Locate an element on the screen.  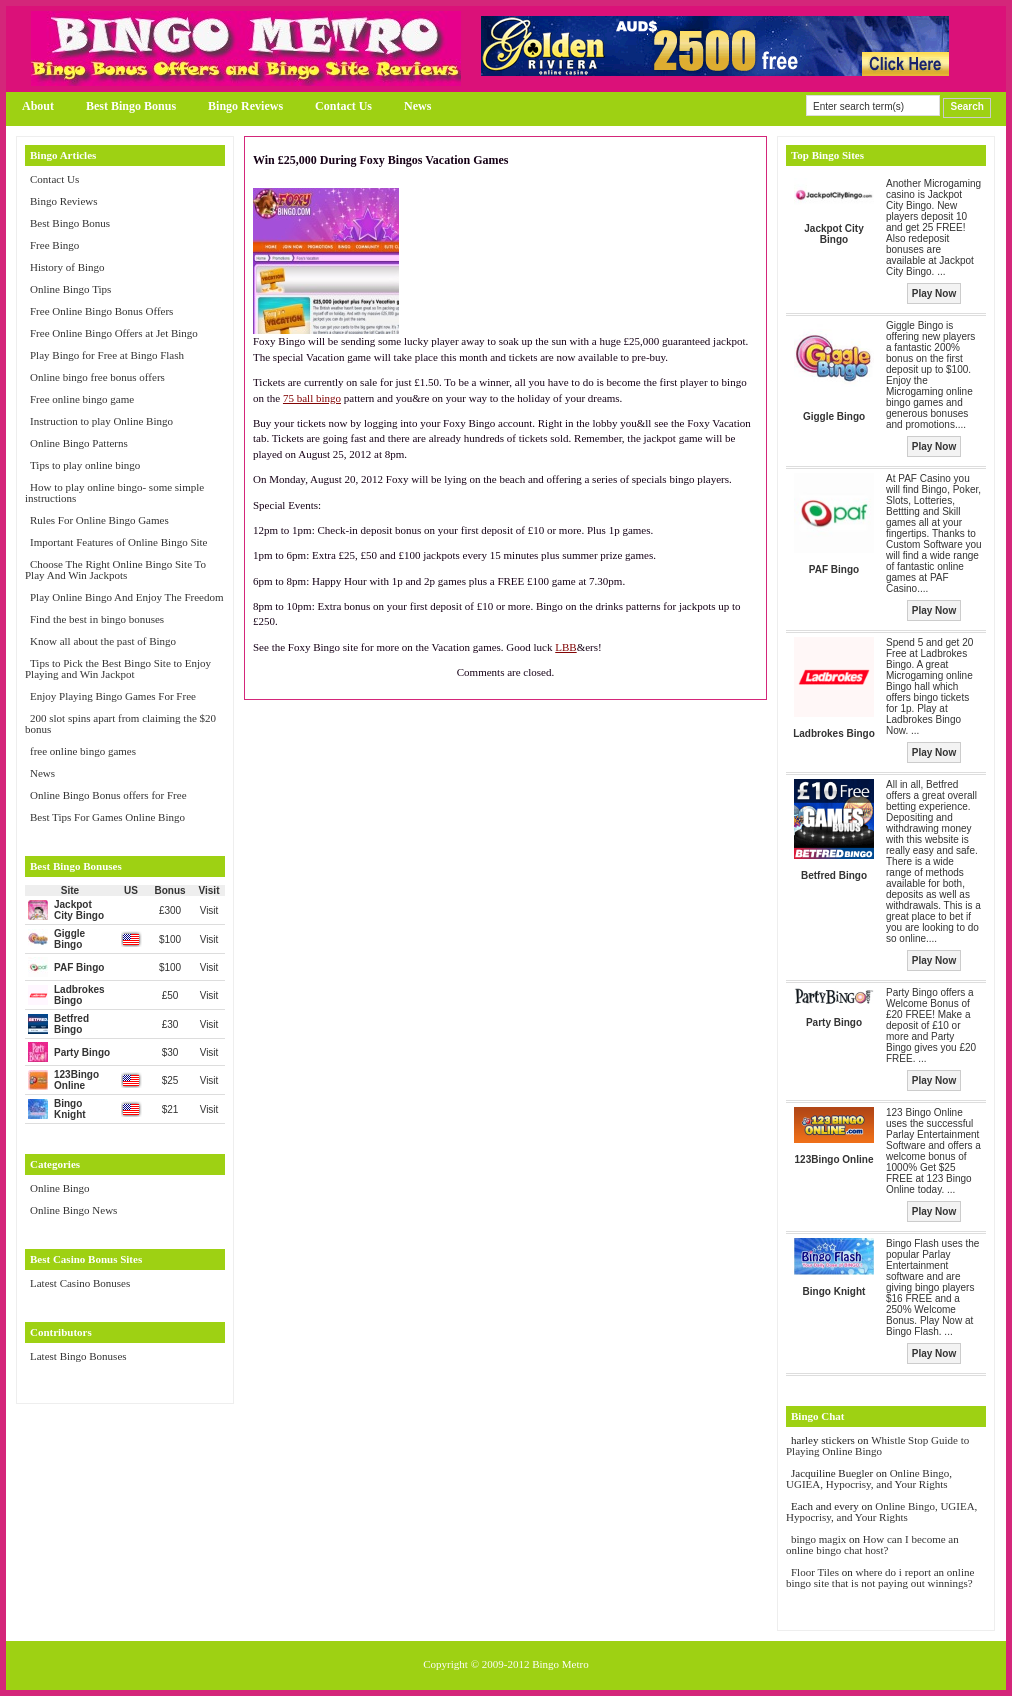
Free online bingo game is located at coordinates (82, 399).